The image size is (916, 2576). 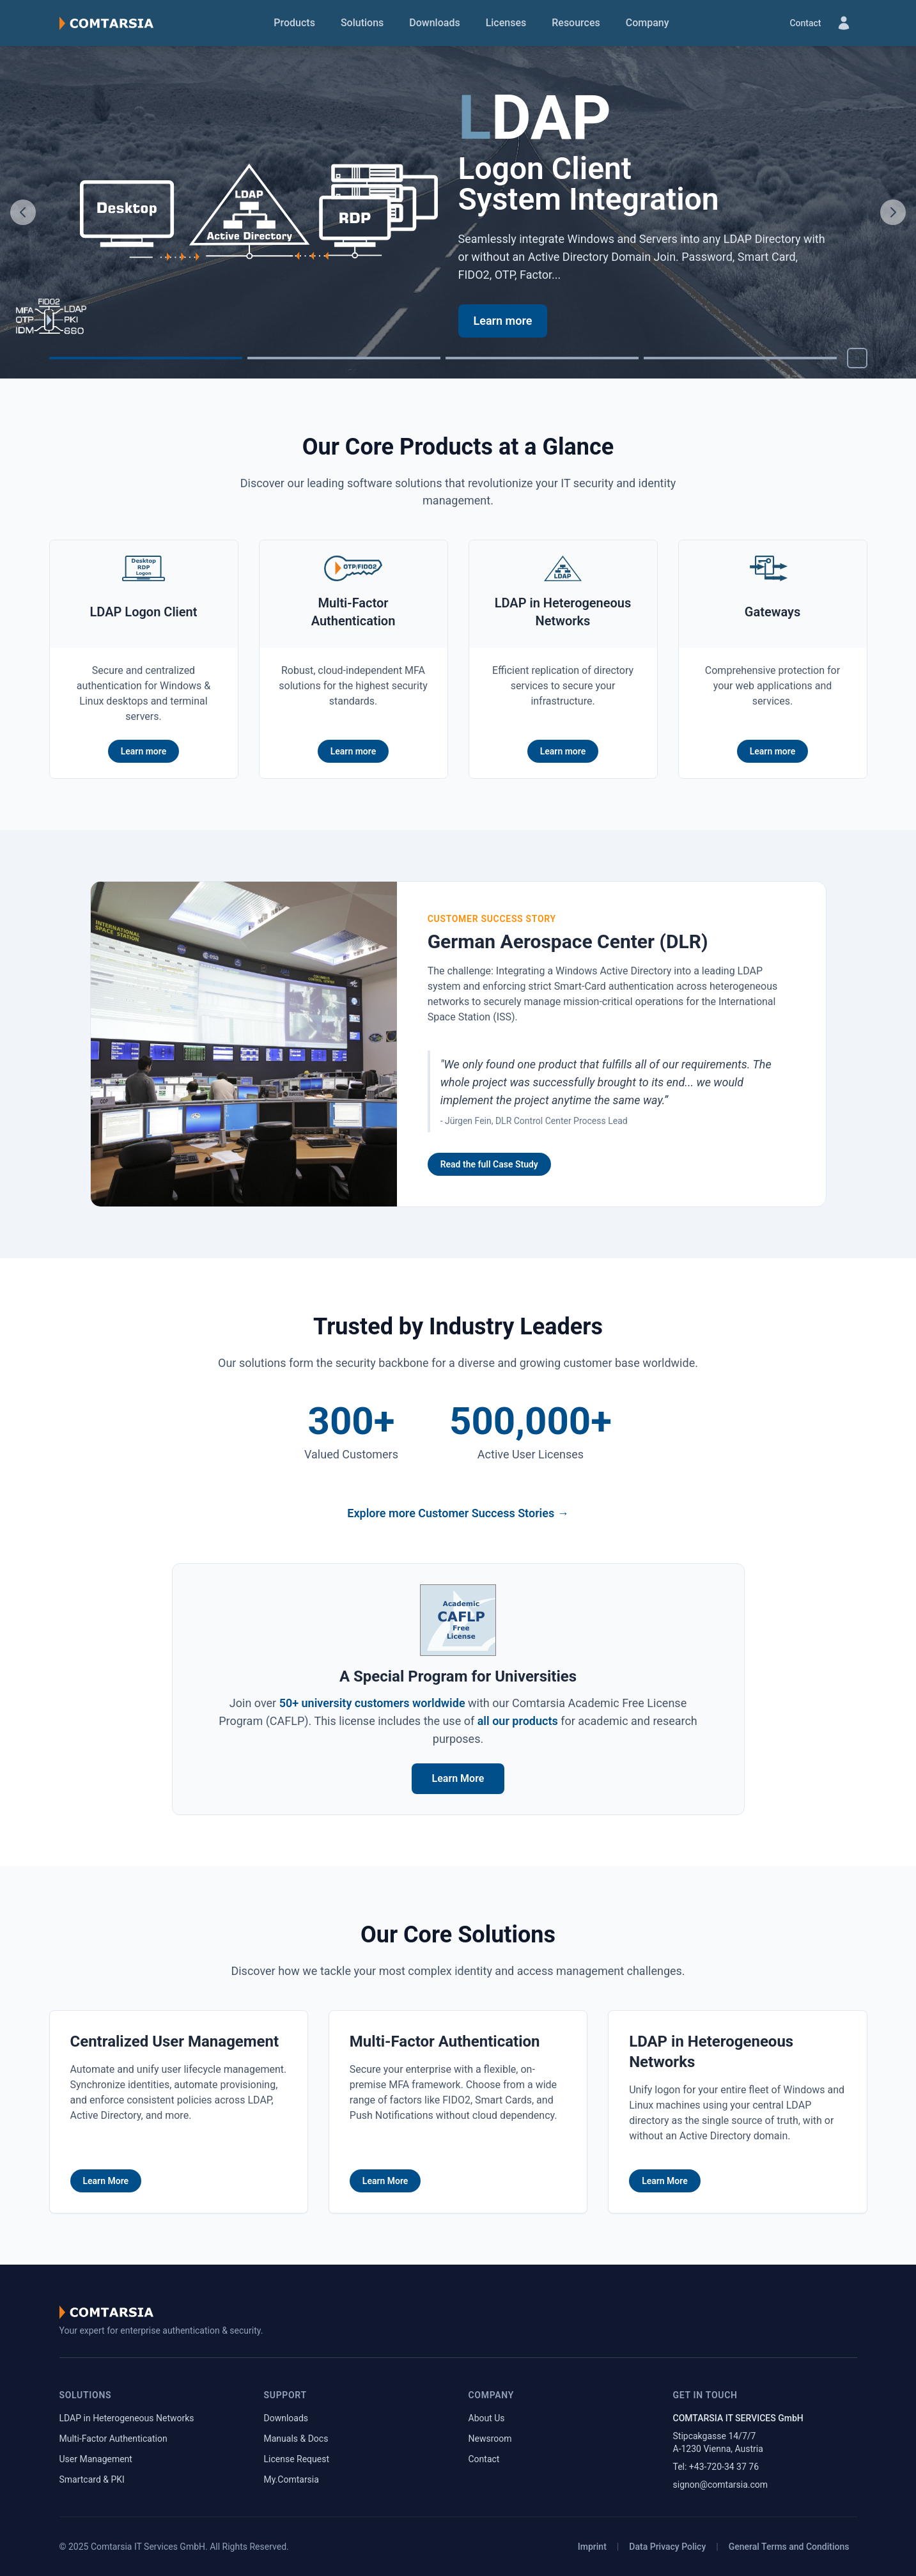 I want to click on Company, so click(x=647, y=23).